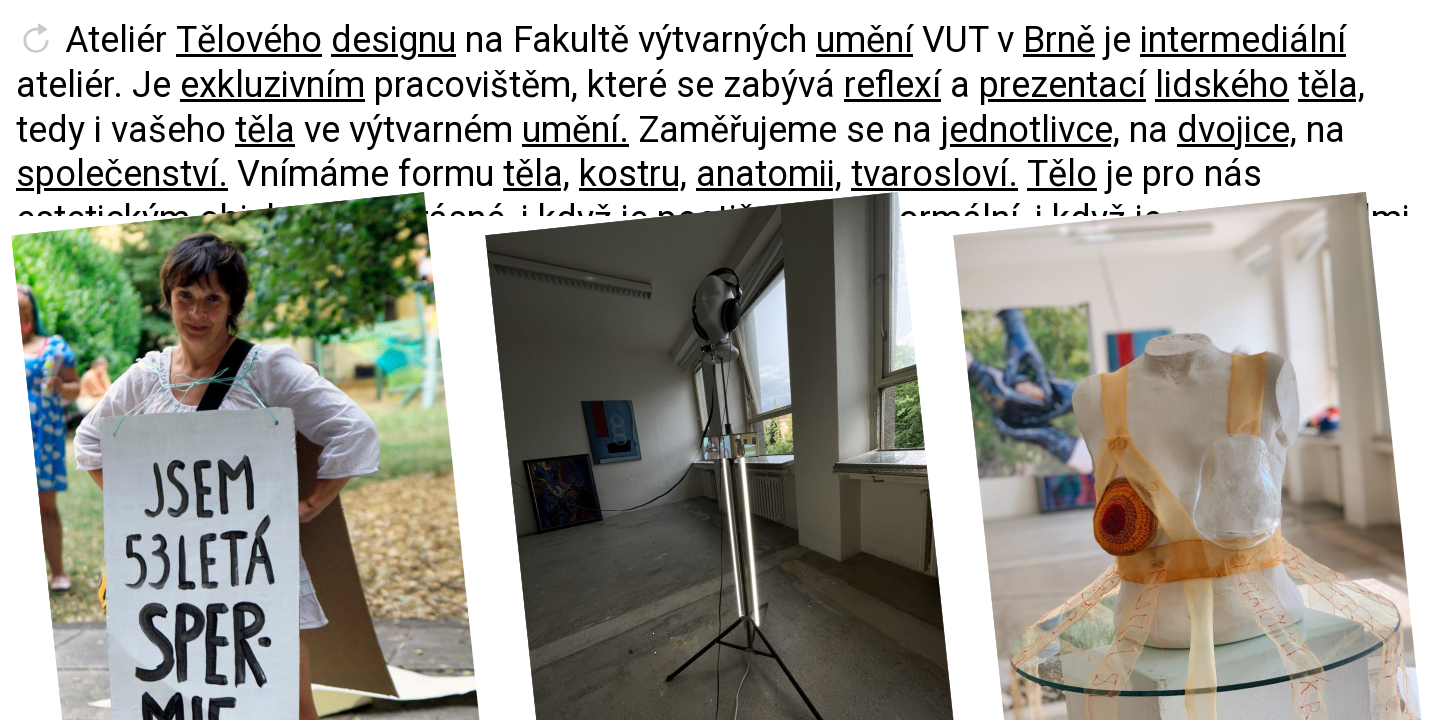  What do you see at coordinates (265, 130) in the screenshot?
I see `těla` at bounding box center [265, 130].